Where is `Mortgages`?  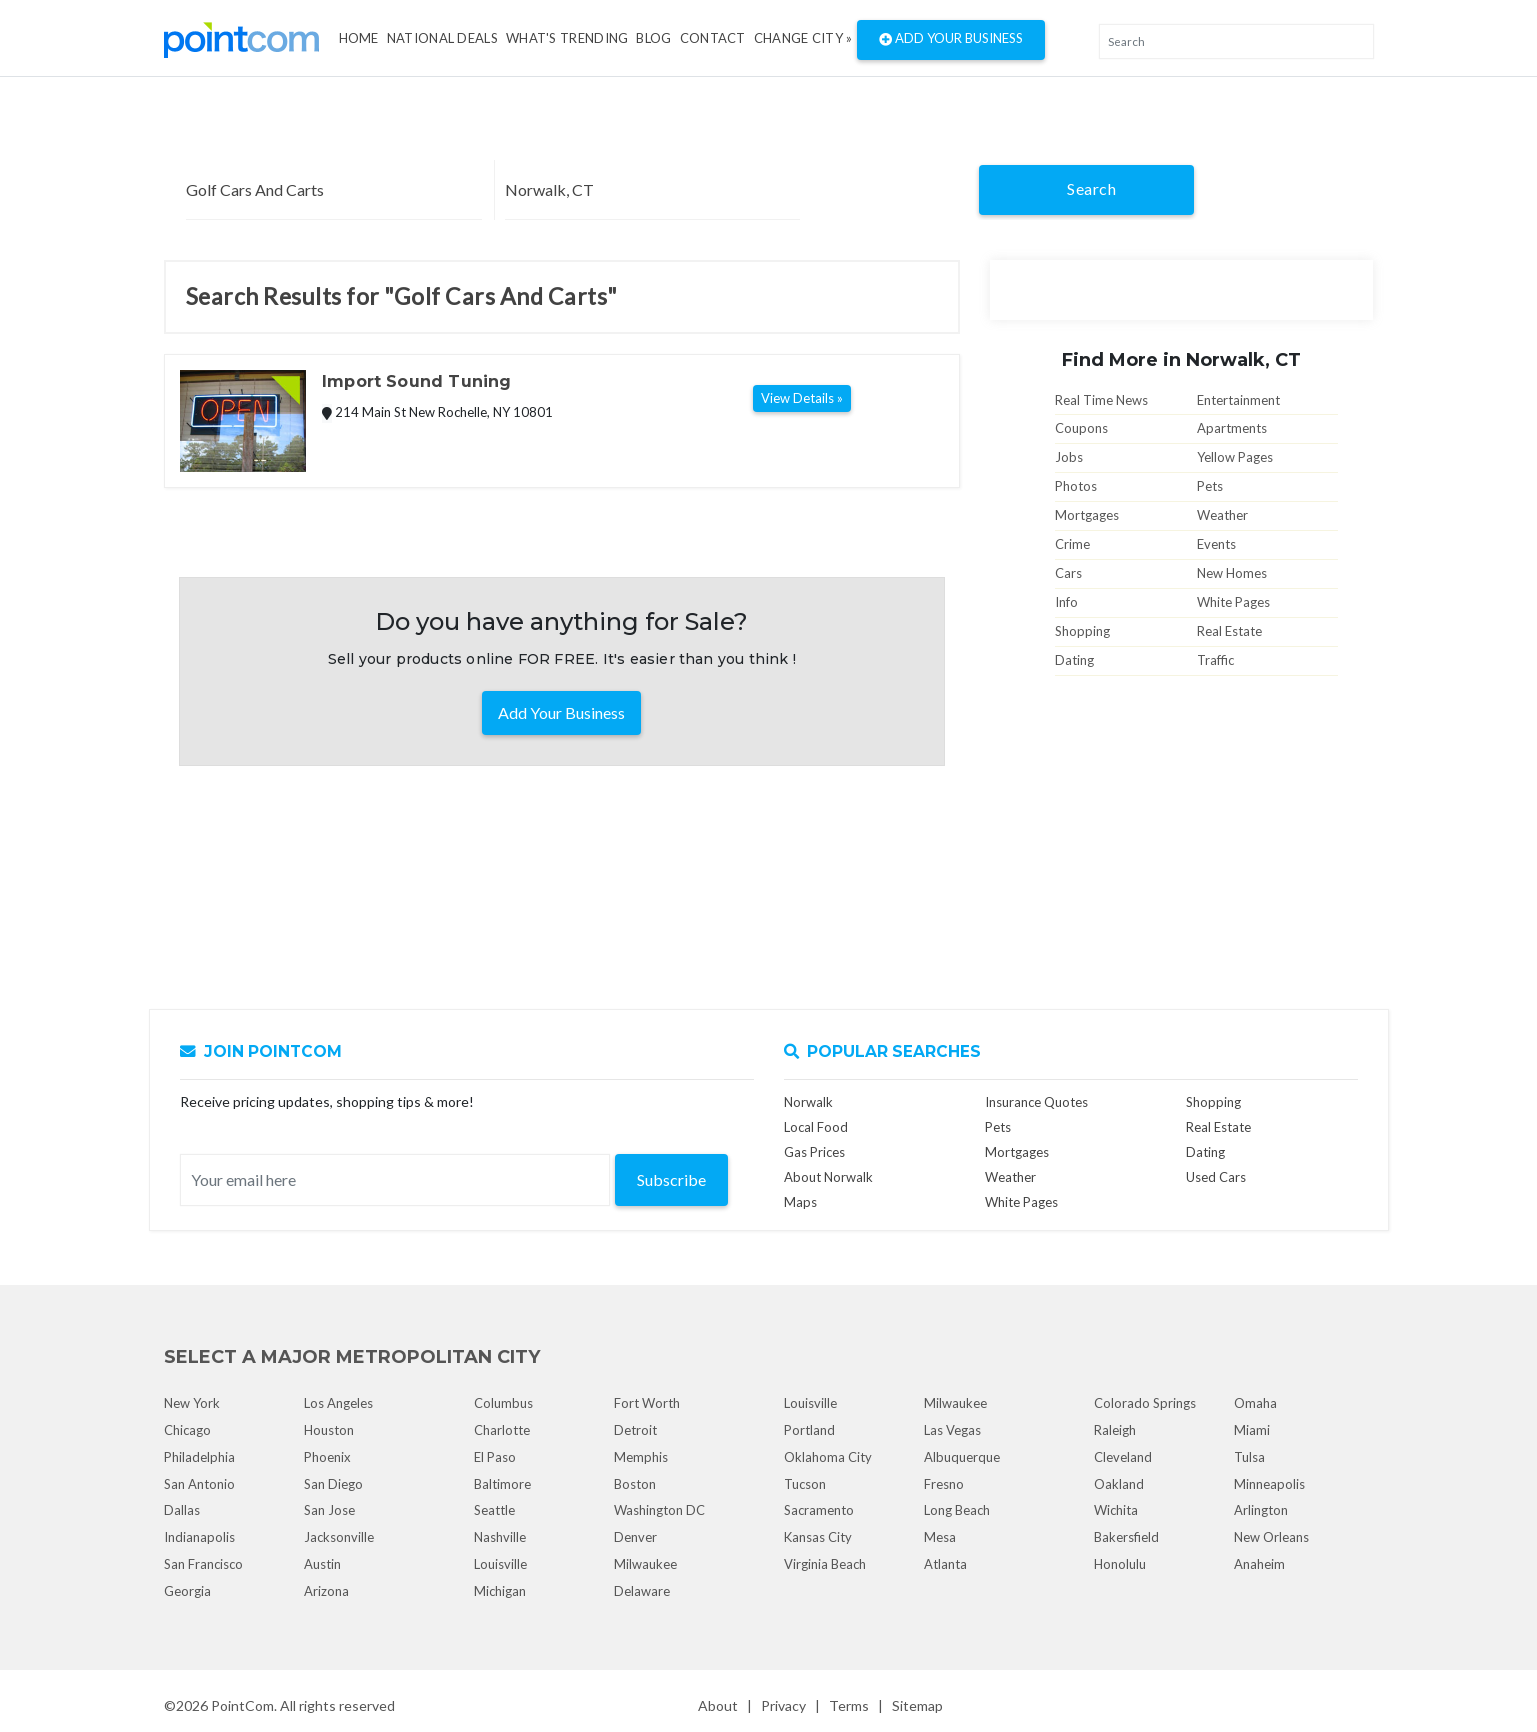 Mortgages is located at coordinates (1087, 515).